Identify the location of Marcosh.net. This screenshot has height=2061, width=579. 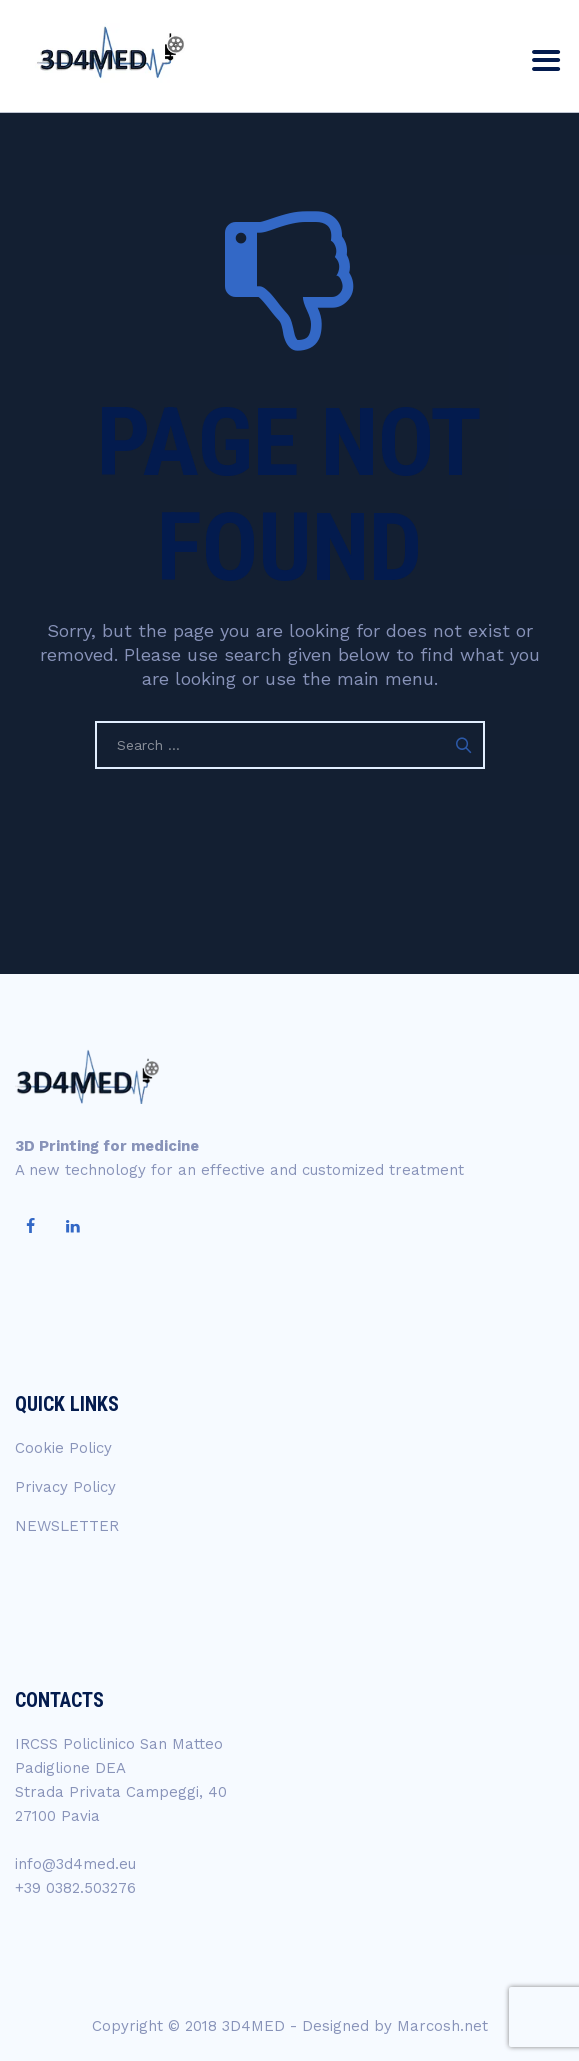
(442, 2026).